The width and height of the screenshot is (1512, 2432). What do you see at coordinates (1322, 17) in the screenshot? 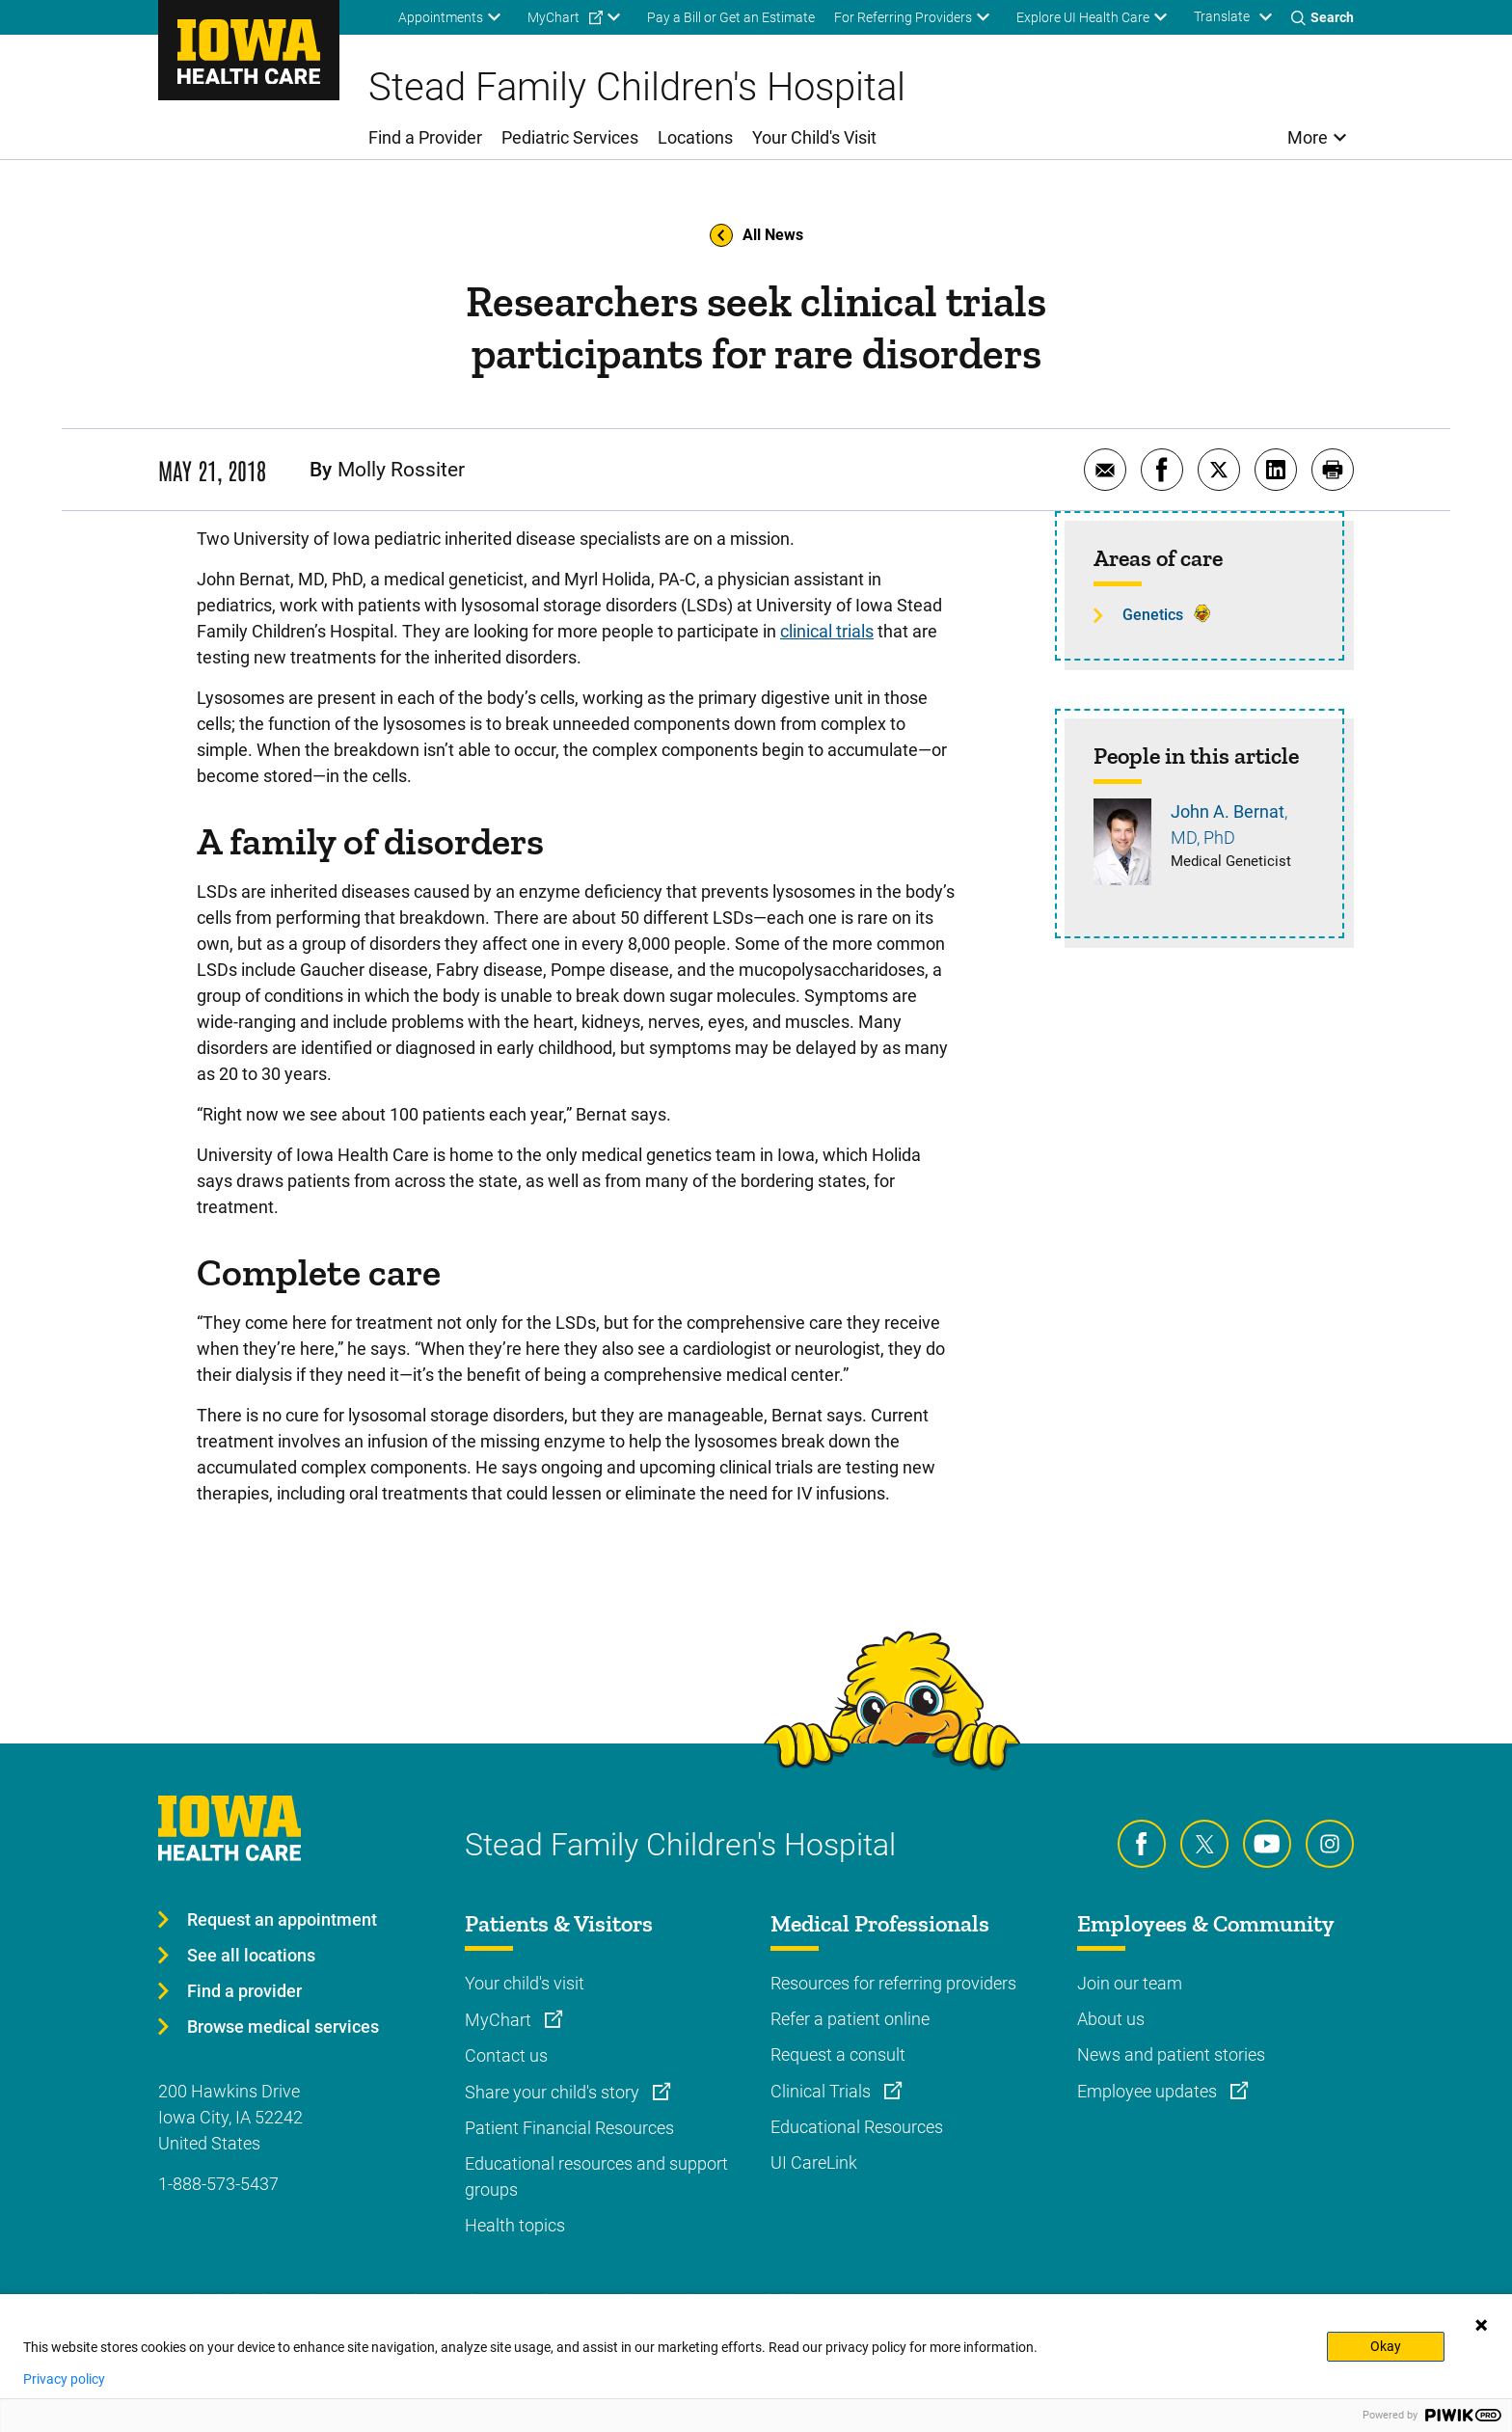
I see `[Toggles search open]` at bounding box center [1322, 17].